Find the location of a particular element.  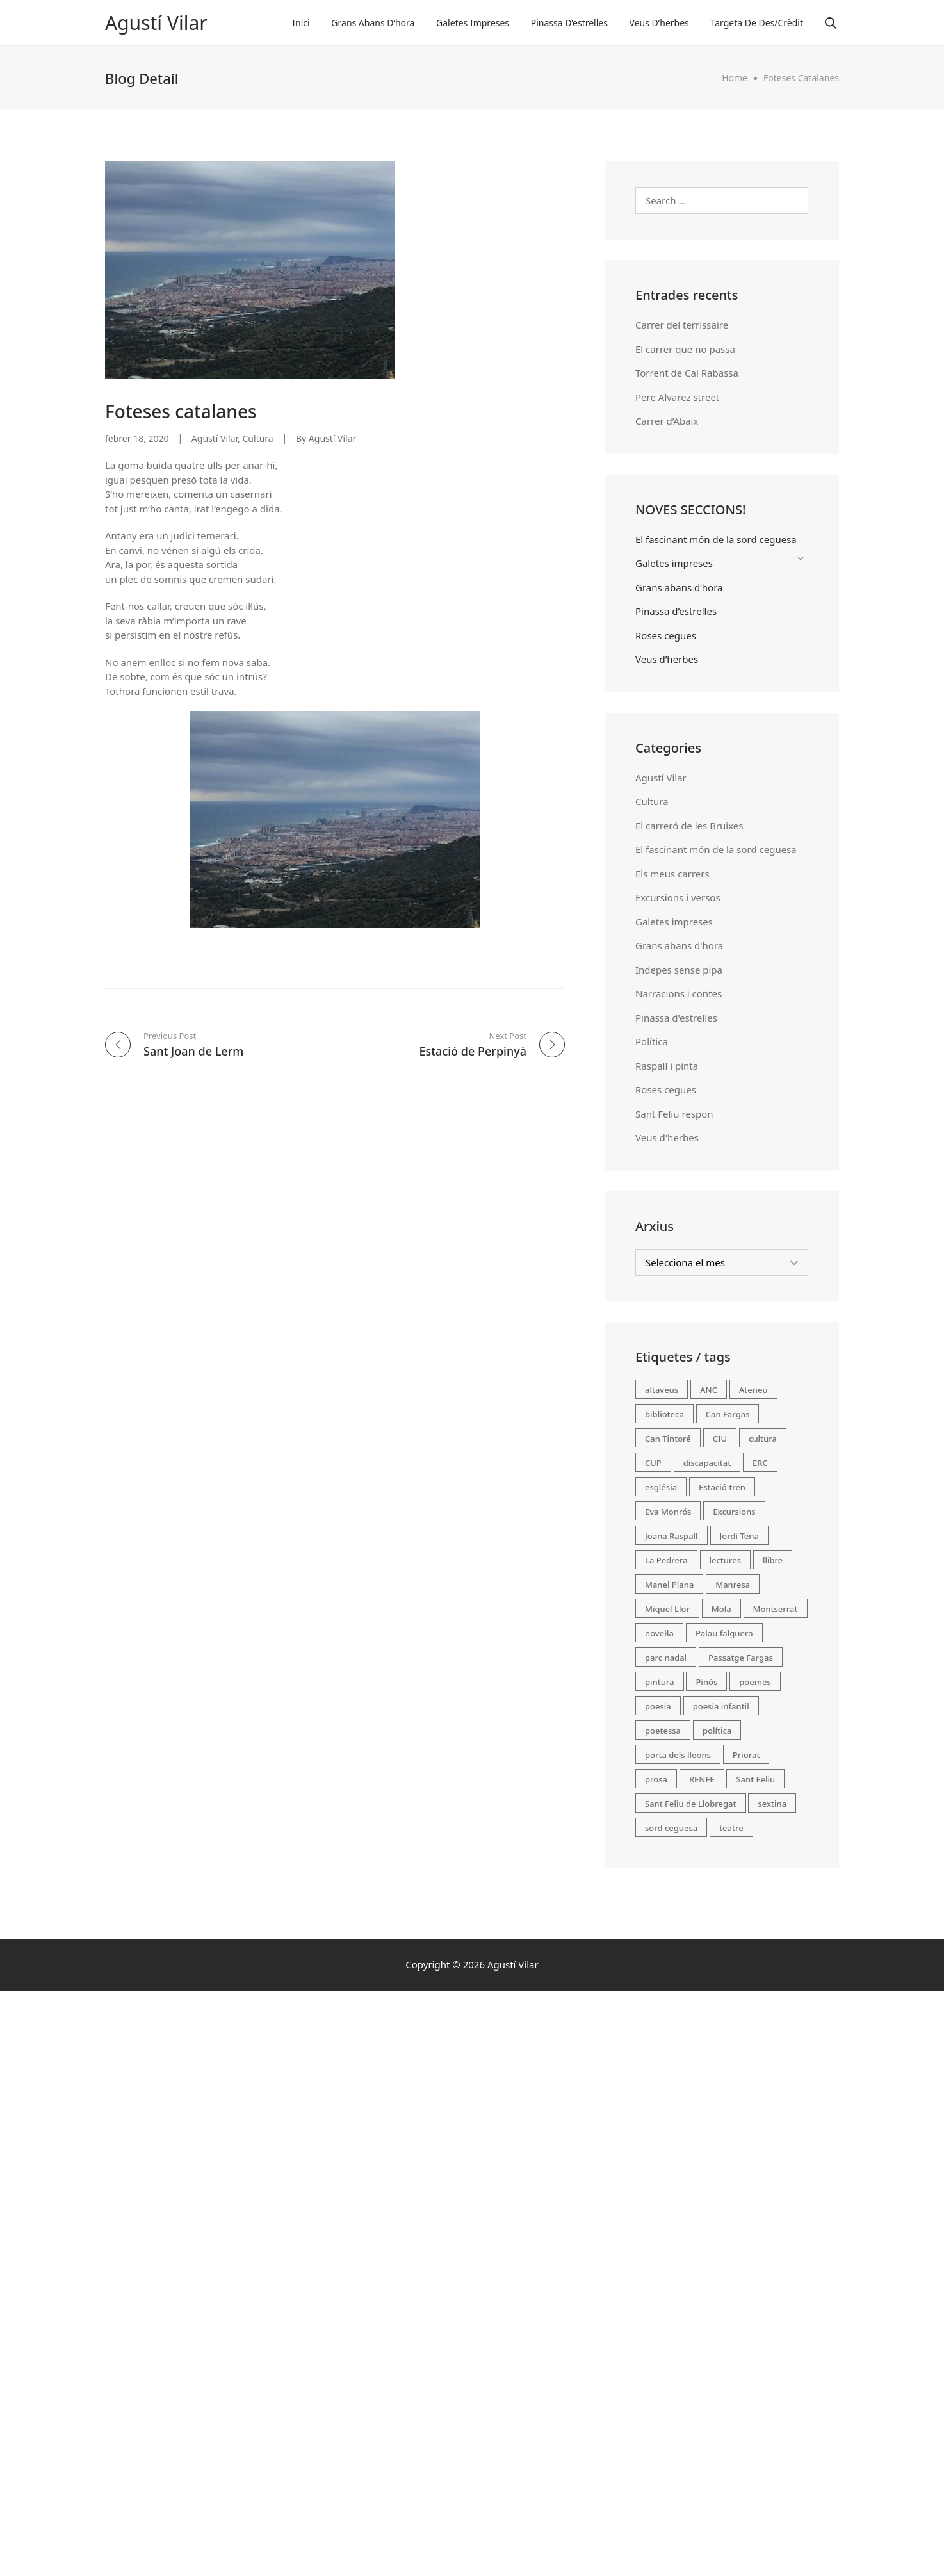

Estació tren [Estació tren (2 elements)] is located at coordinates (722, 1487).